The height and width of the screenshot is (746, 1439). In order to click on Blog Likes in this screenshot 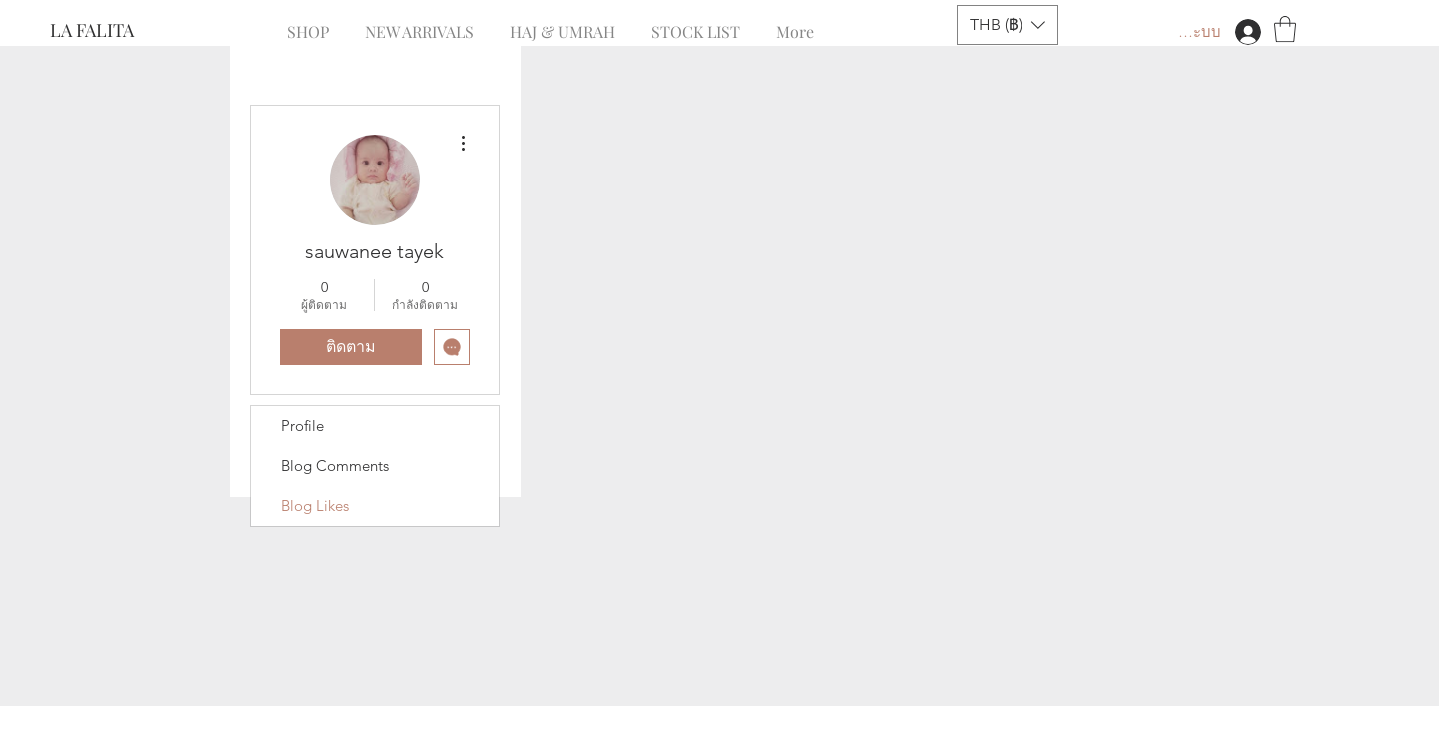, I will do `click(315, 505)`.